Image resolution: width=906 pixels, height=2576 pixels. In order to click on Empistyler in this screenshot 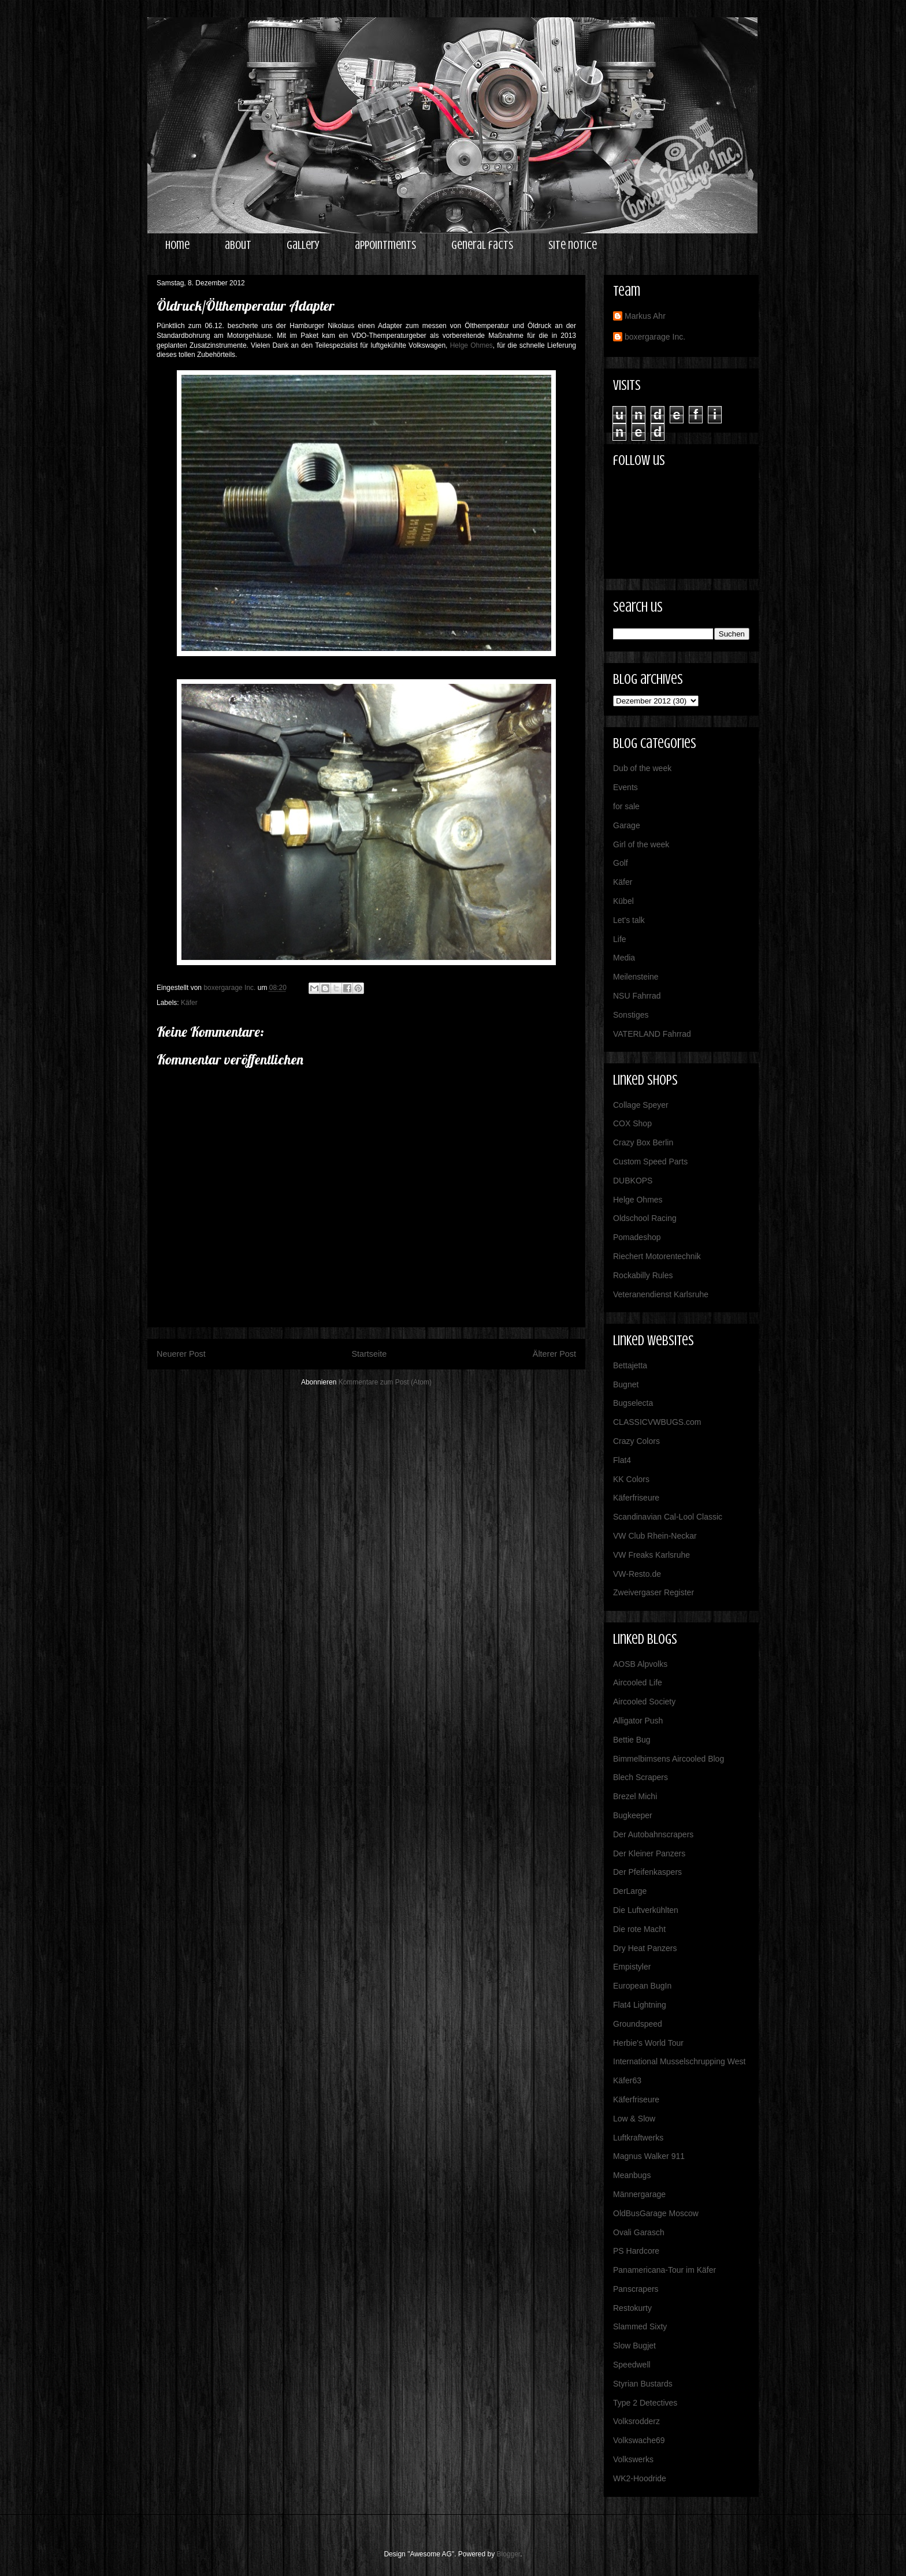, I will do `click(632, 1966)`.